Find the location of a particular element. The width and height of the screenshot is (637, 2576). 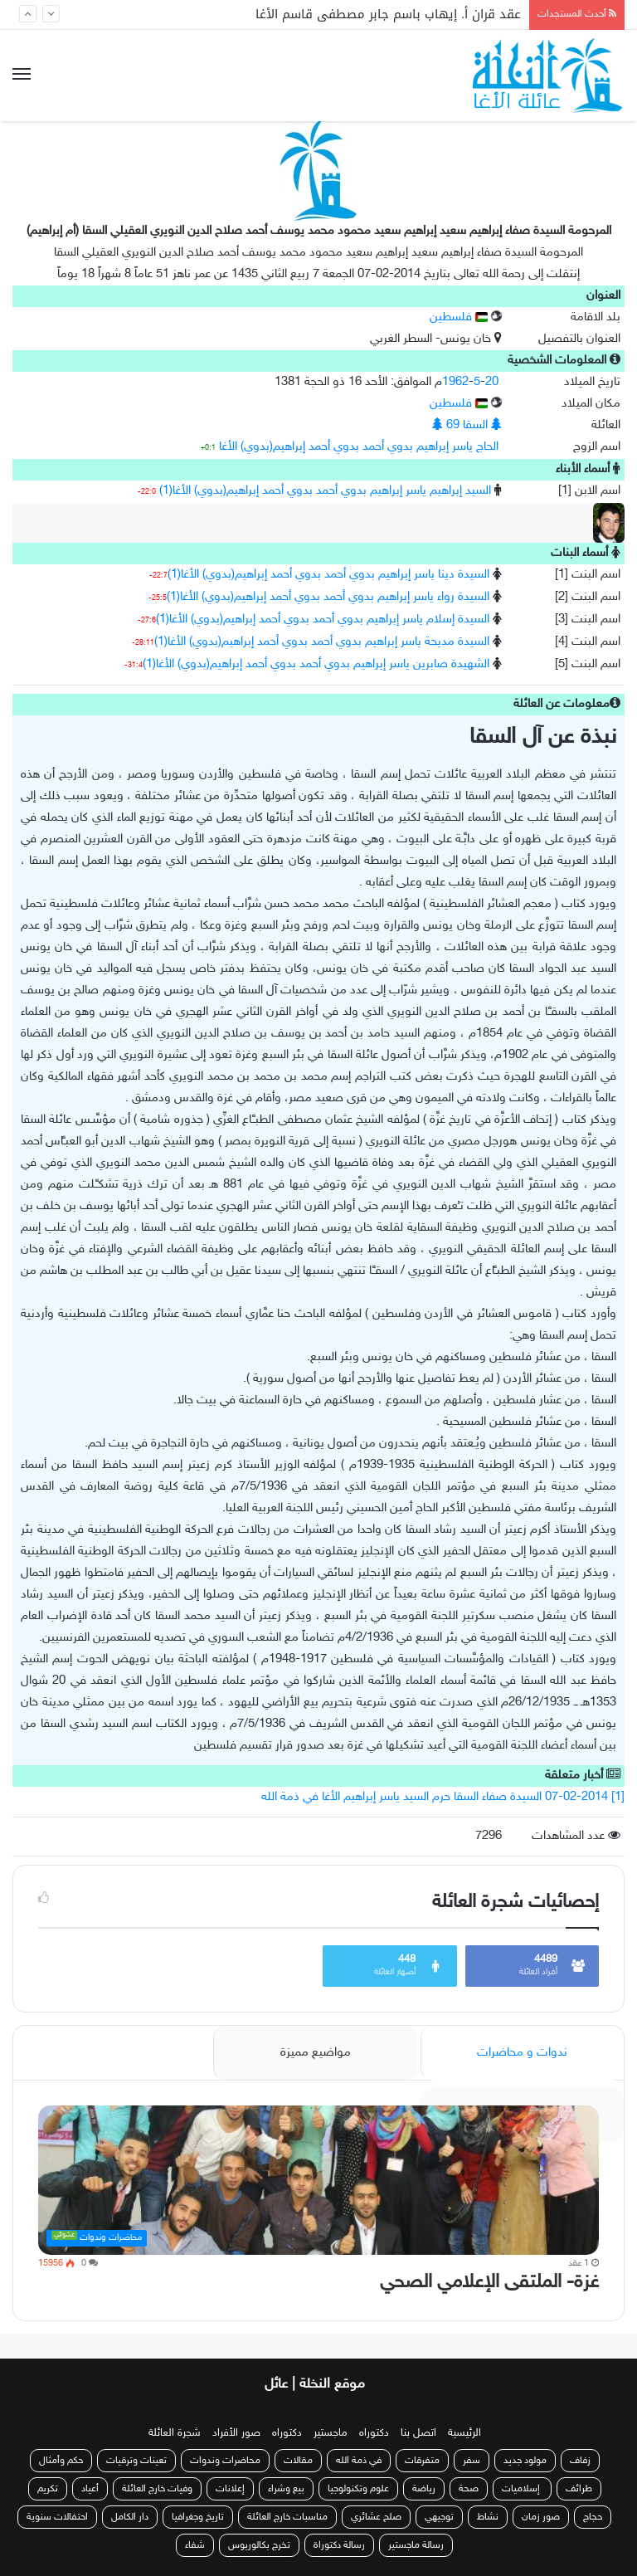

شفاء is located at coordinates (195, 2545).